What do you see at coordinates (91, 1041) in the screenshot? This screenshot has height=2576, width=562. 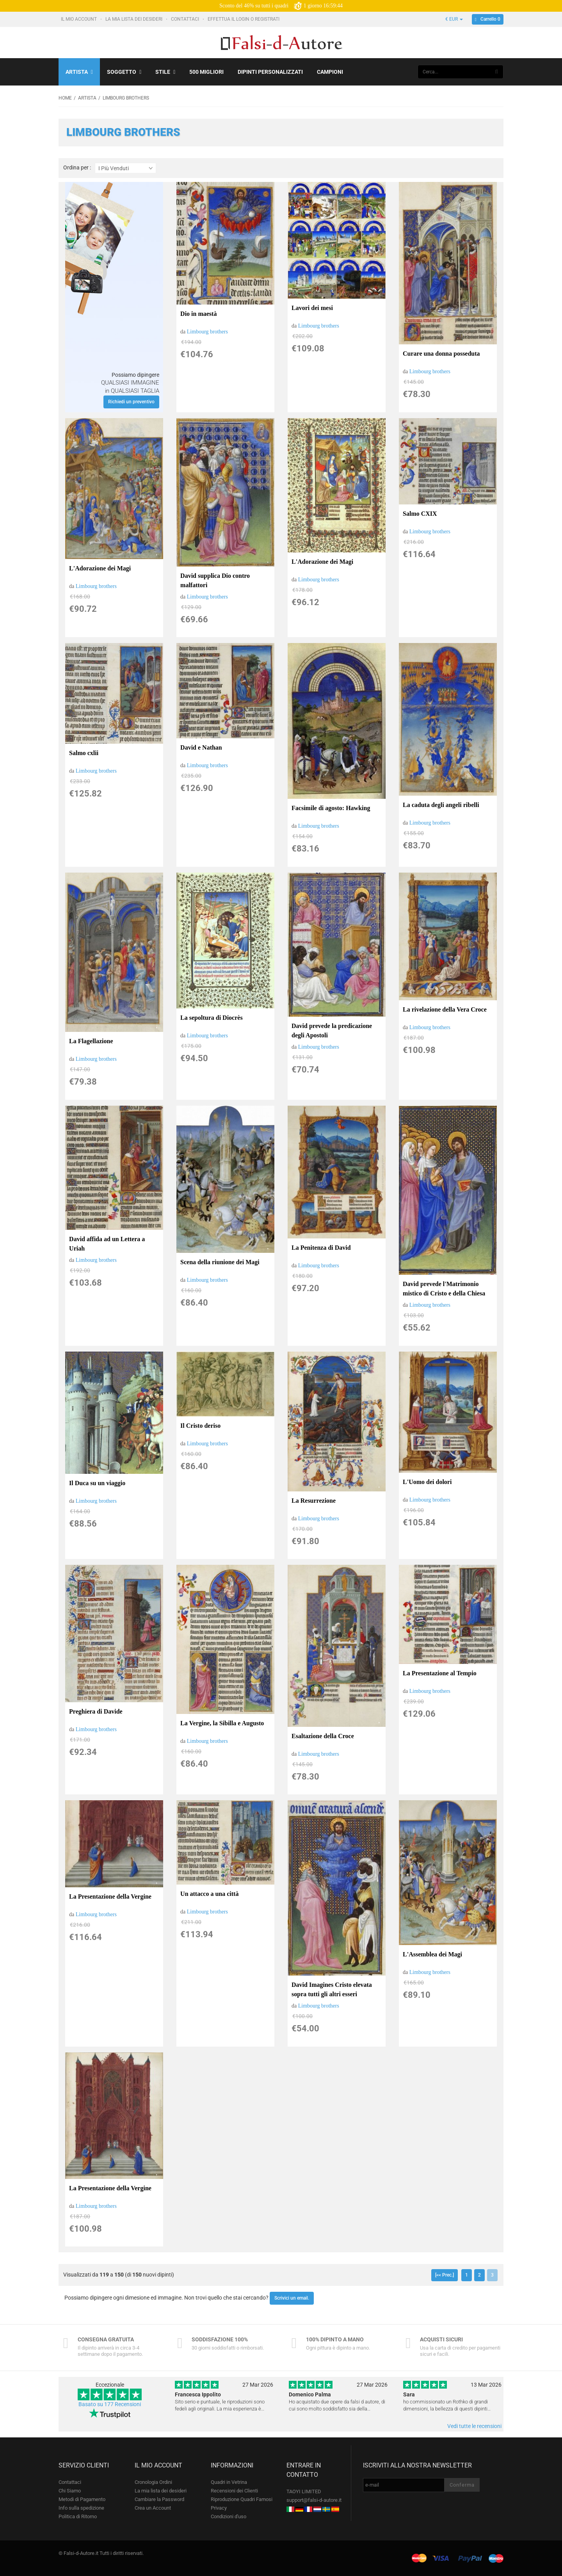 I see `La Flagellazione` at bounding box center [91, 1041].